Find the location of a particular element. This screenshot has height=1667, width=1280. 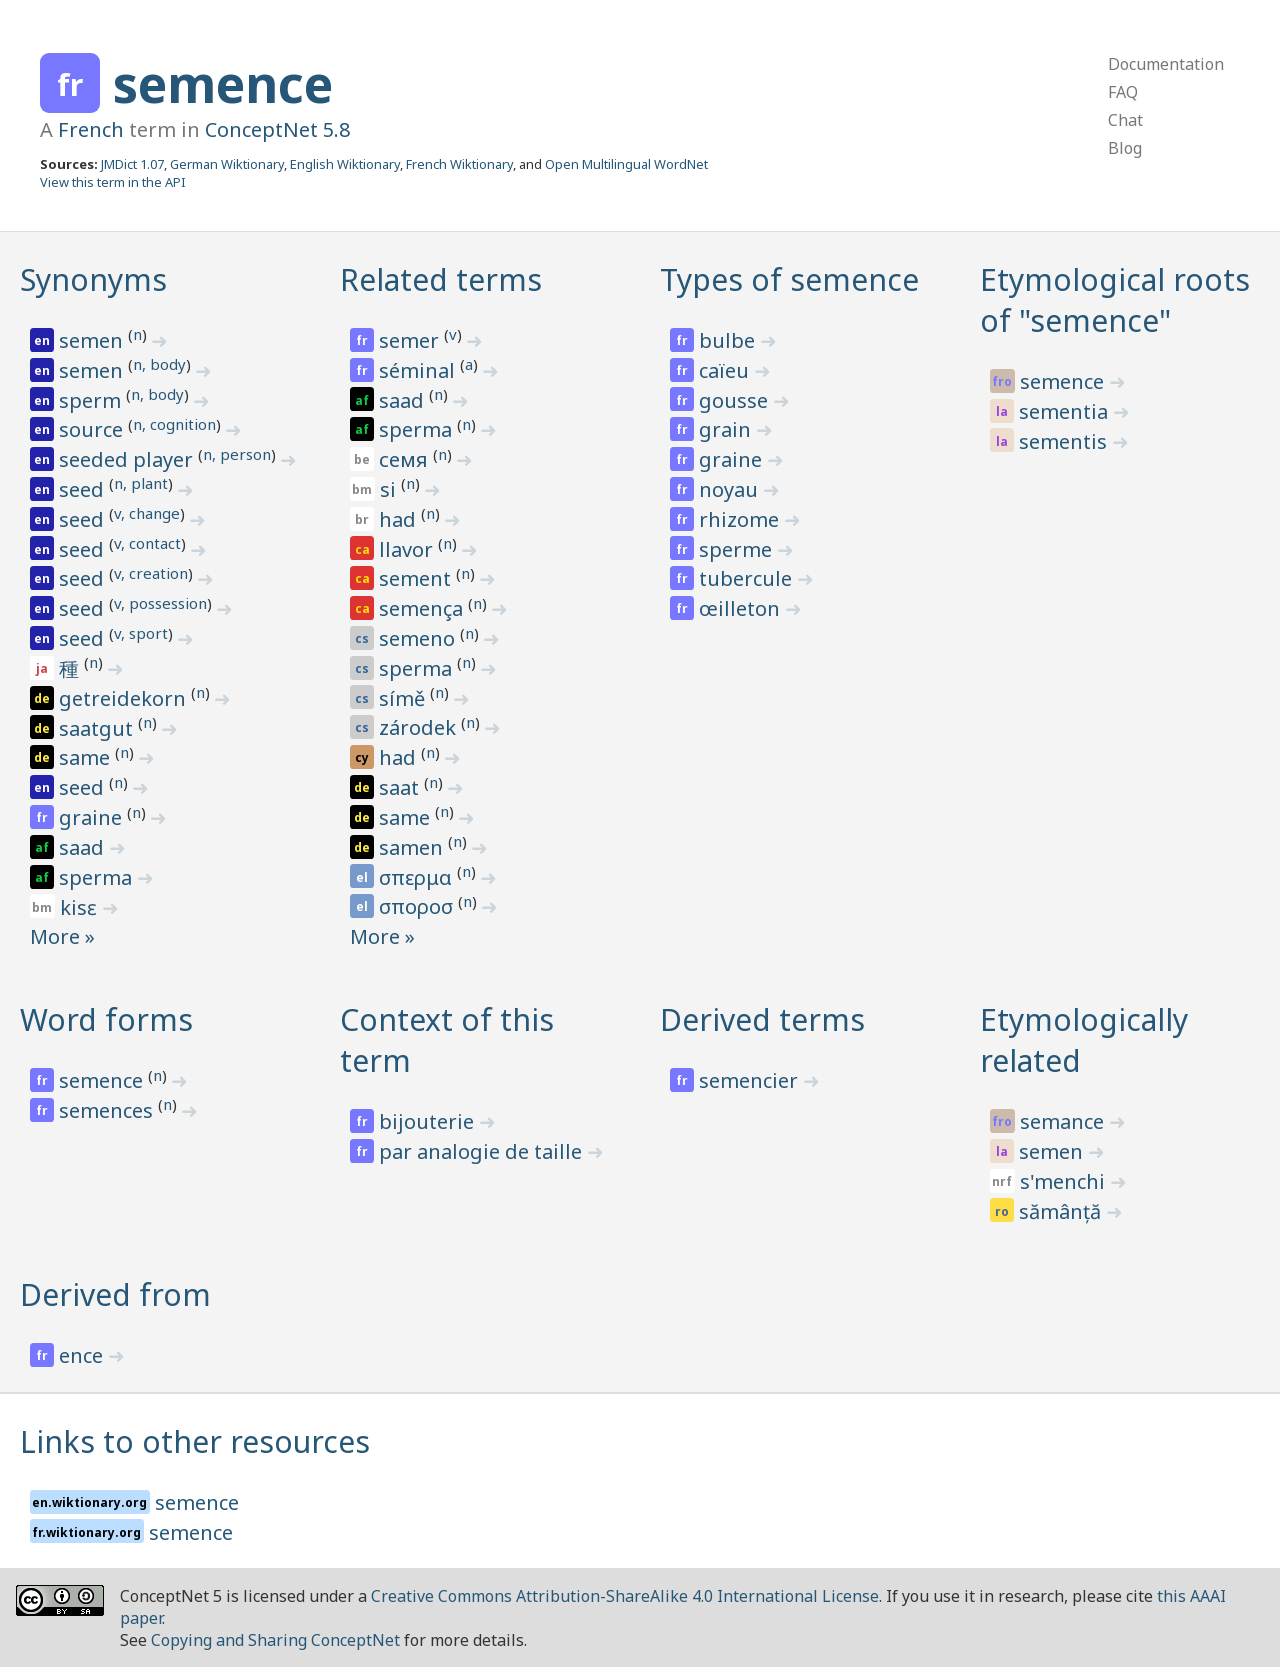

Open Multilingual WordNet is located at coordinates (626, 164).